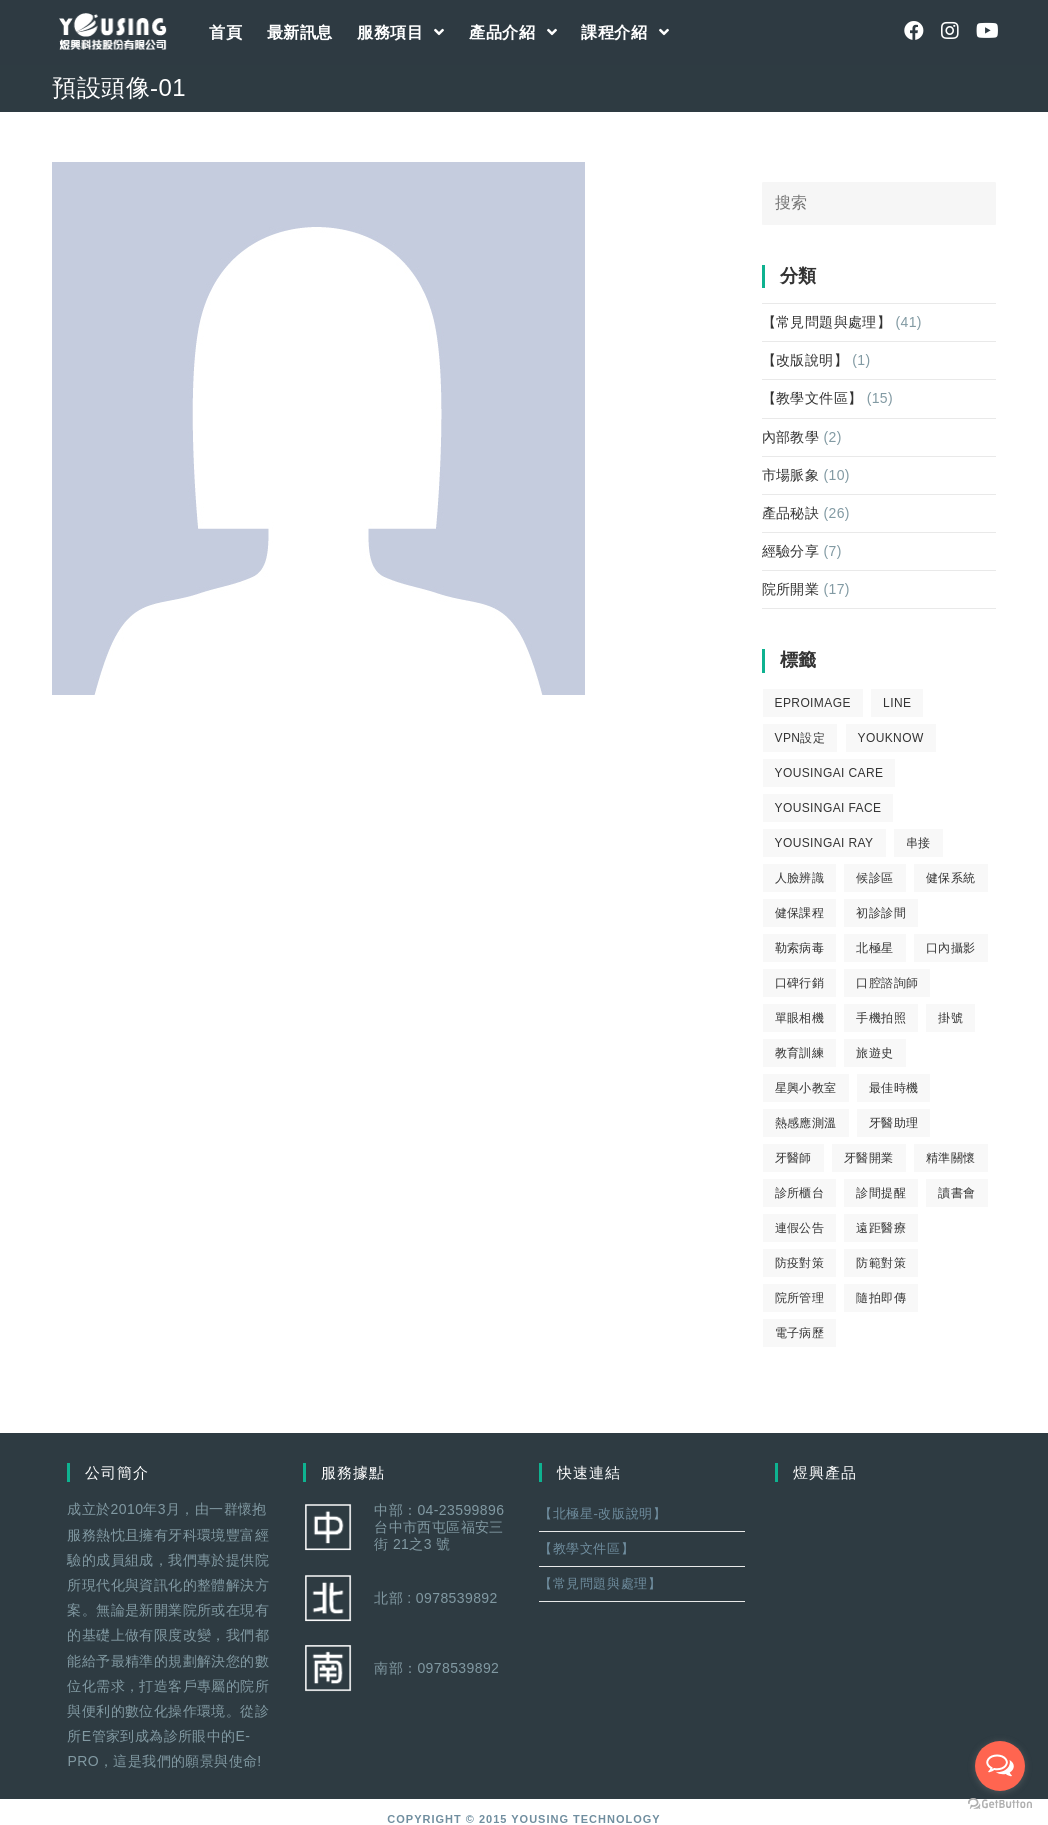 This screenshot has width=1048, height=1825. Describe the element at coordinates (800, 1228) in the screenshot. I see `連假公告 [連假公告 (1 個項目)]` at that location.